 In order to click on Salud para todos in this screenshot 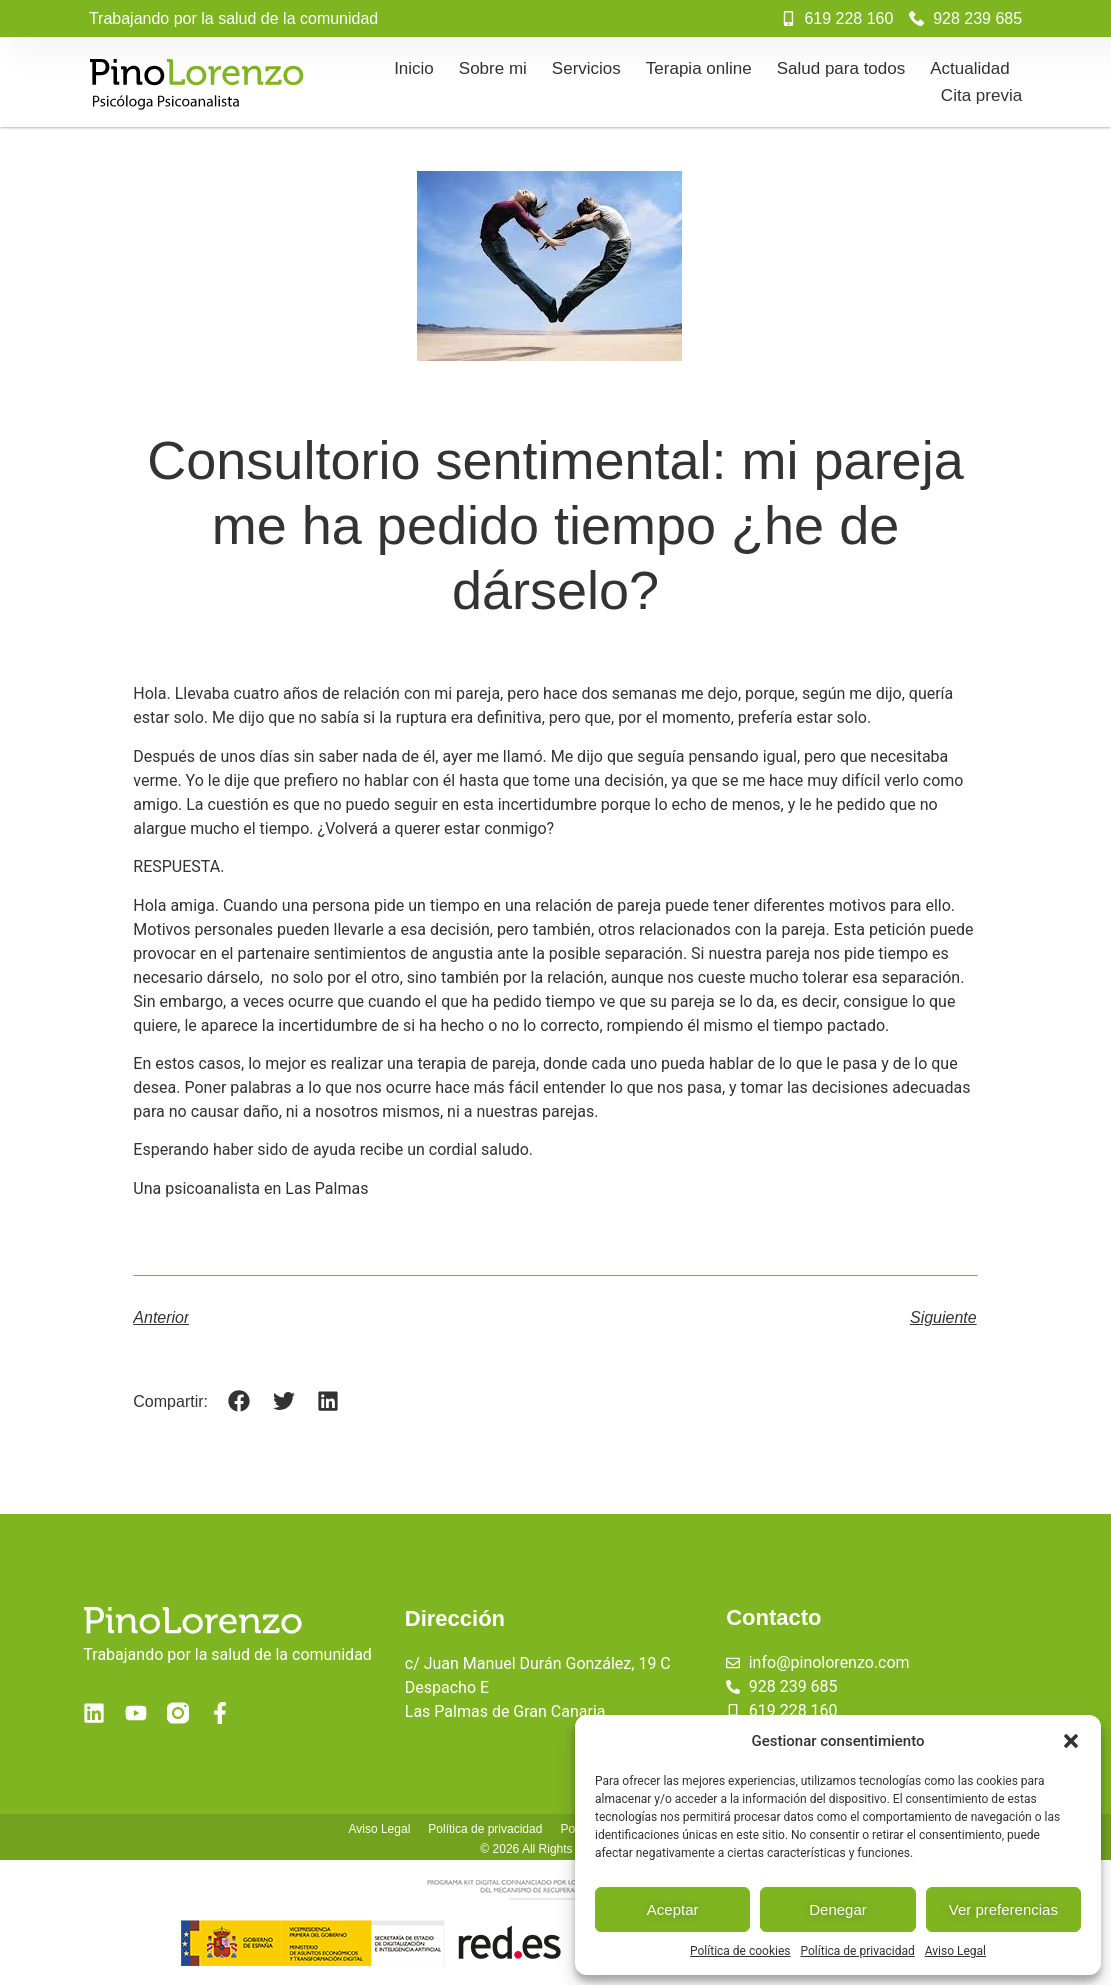, I will do `click(841, 68)`.